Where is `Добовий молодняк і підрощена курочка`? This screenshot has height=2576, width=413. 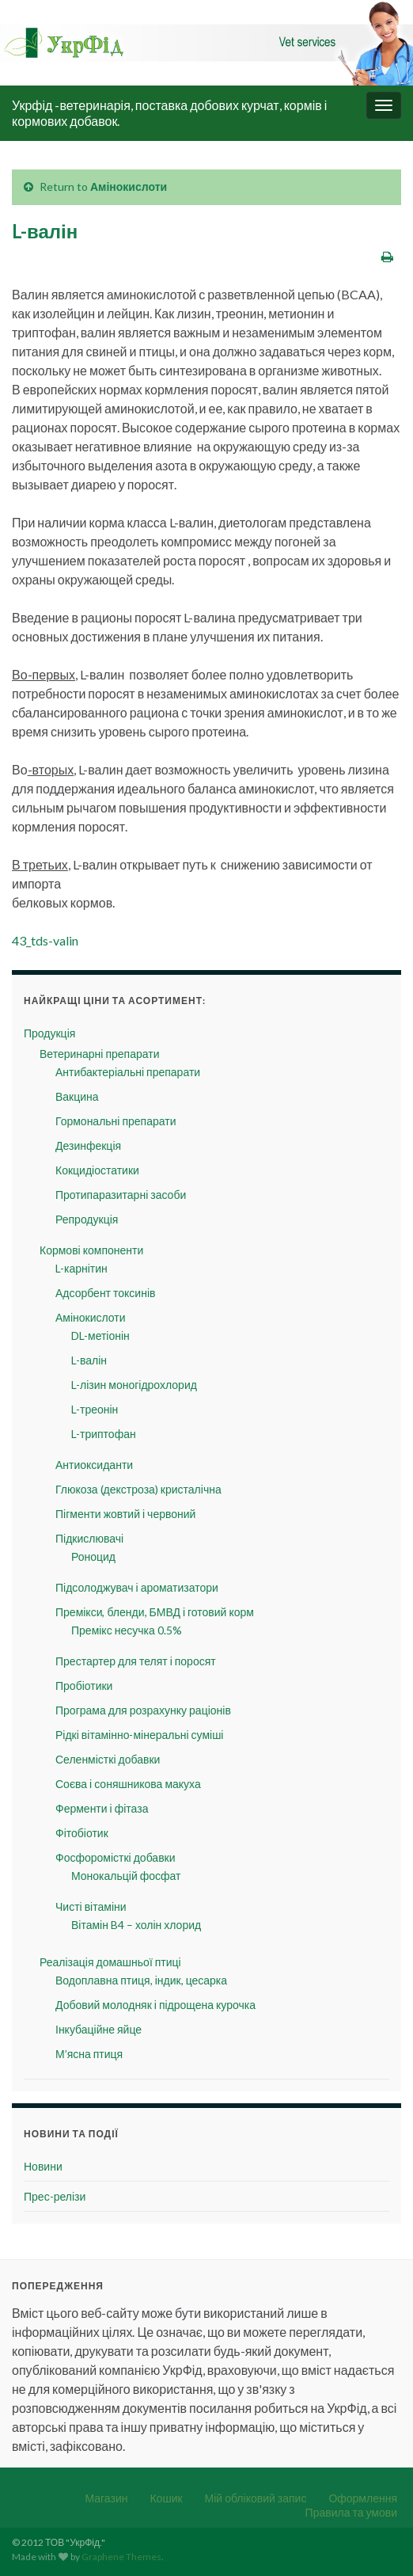 Добовий молодняк і підрощена курочка is located at coordinates (155, 2004).